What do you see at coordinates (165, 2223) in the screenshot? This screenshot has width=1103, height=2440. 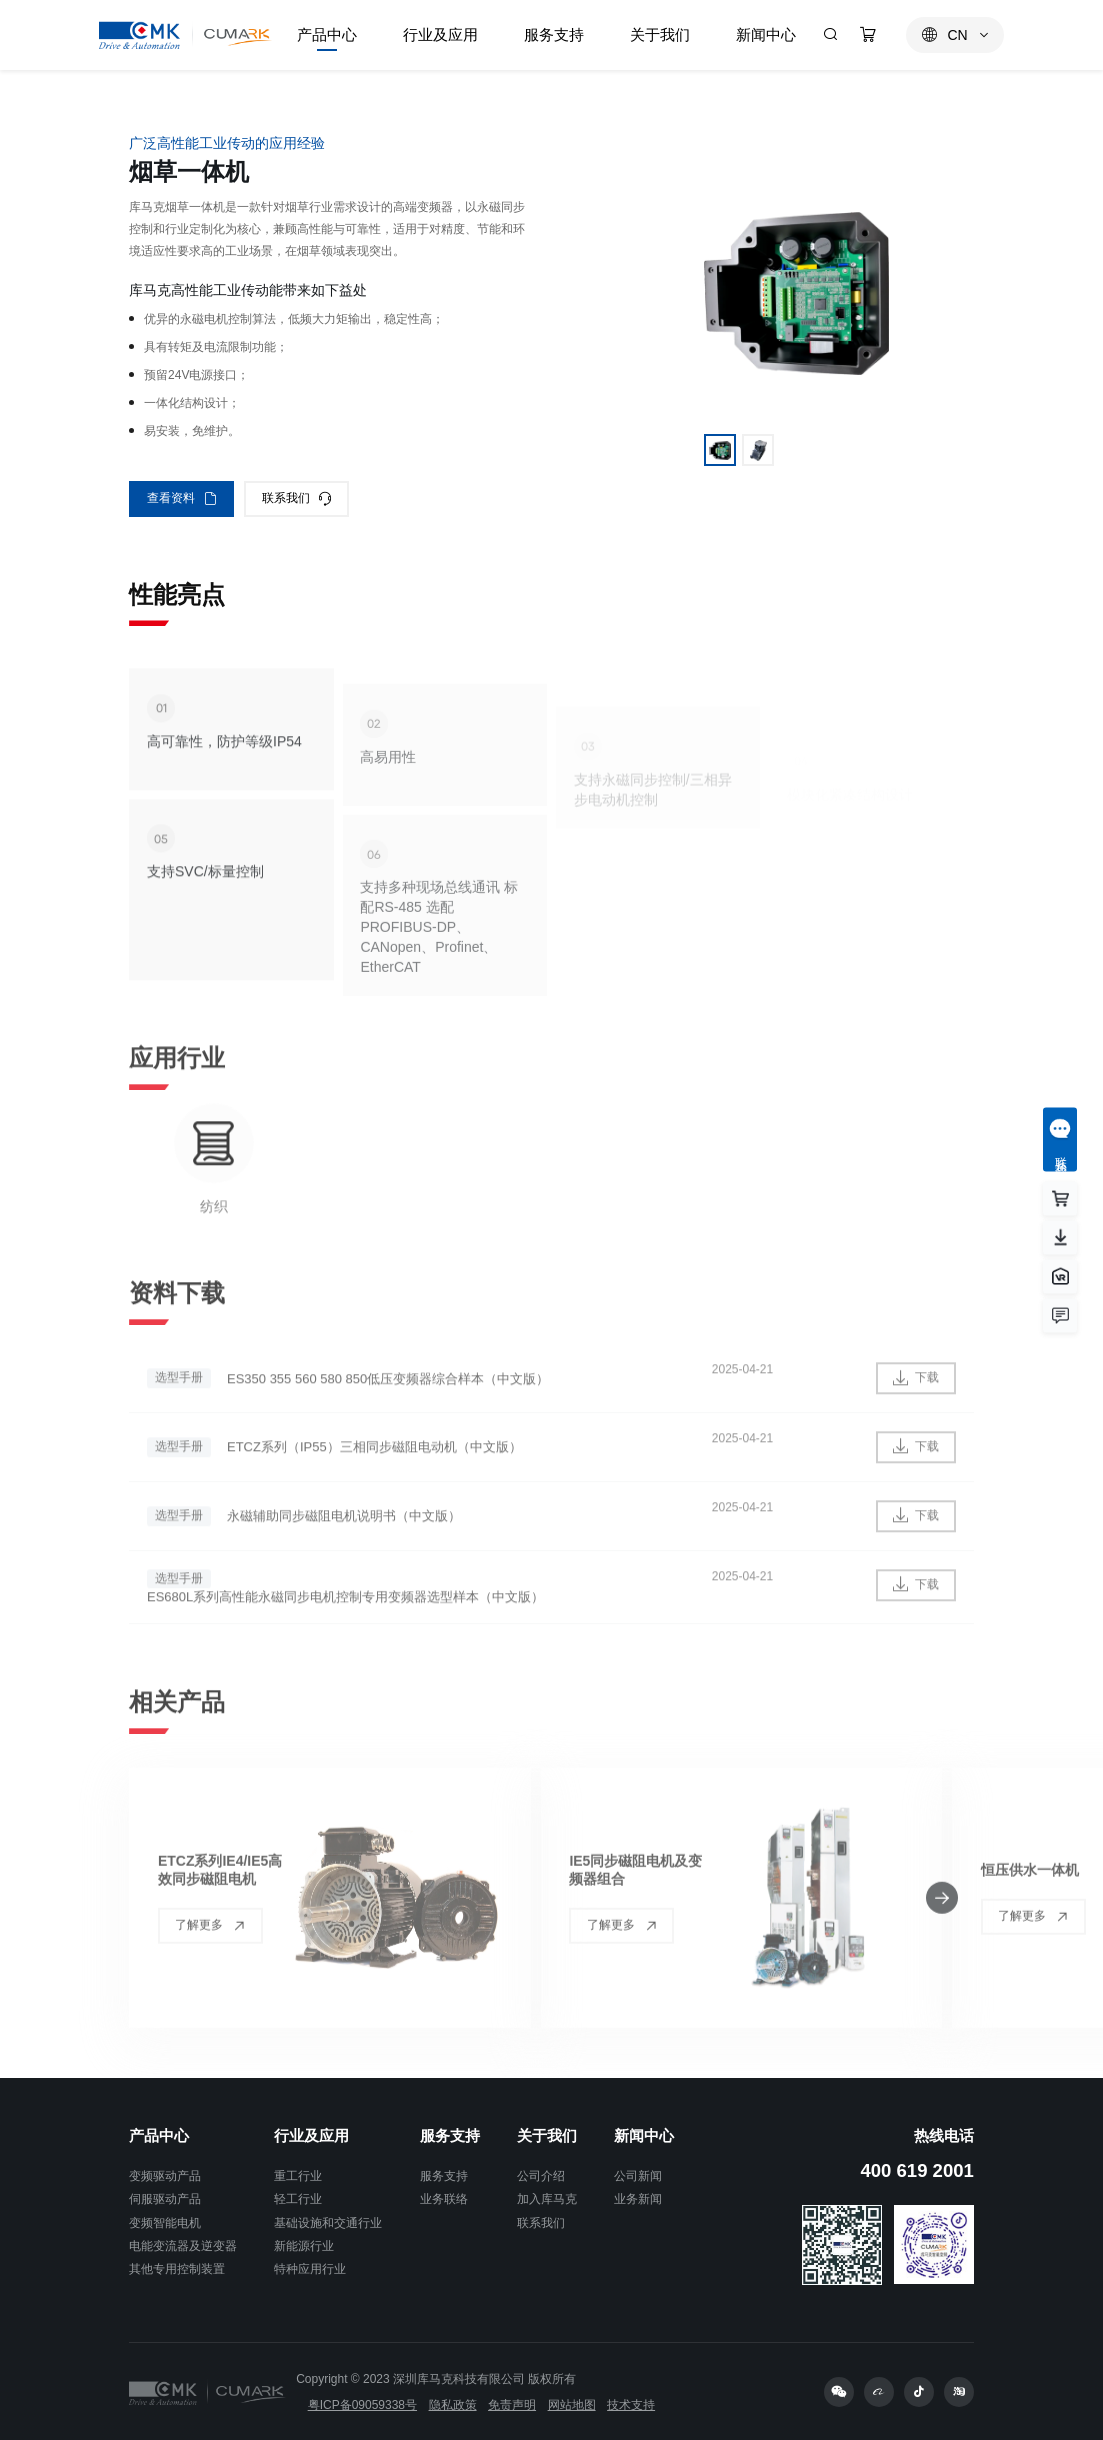 I see `变频智能电机` at bounding box center [165, 2223].